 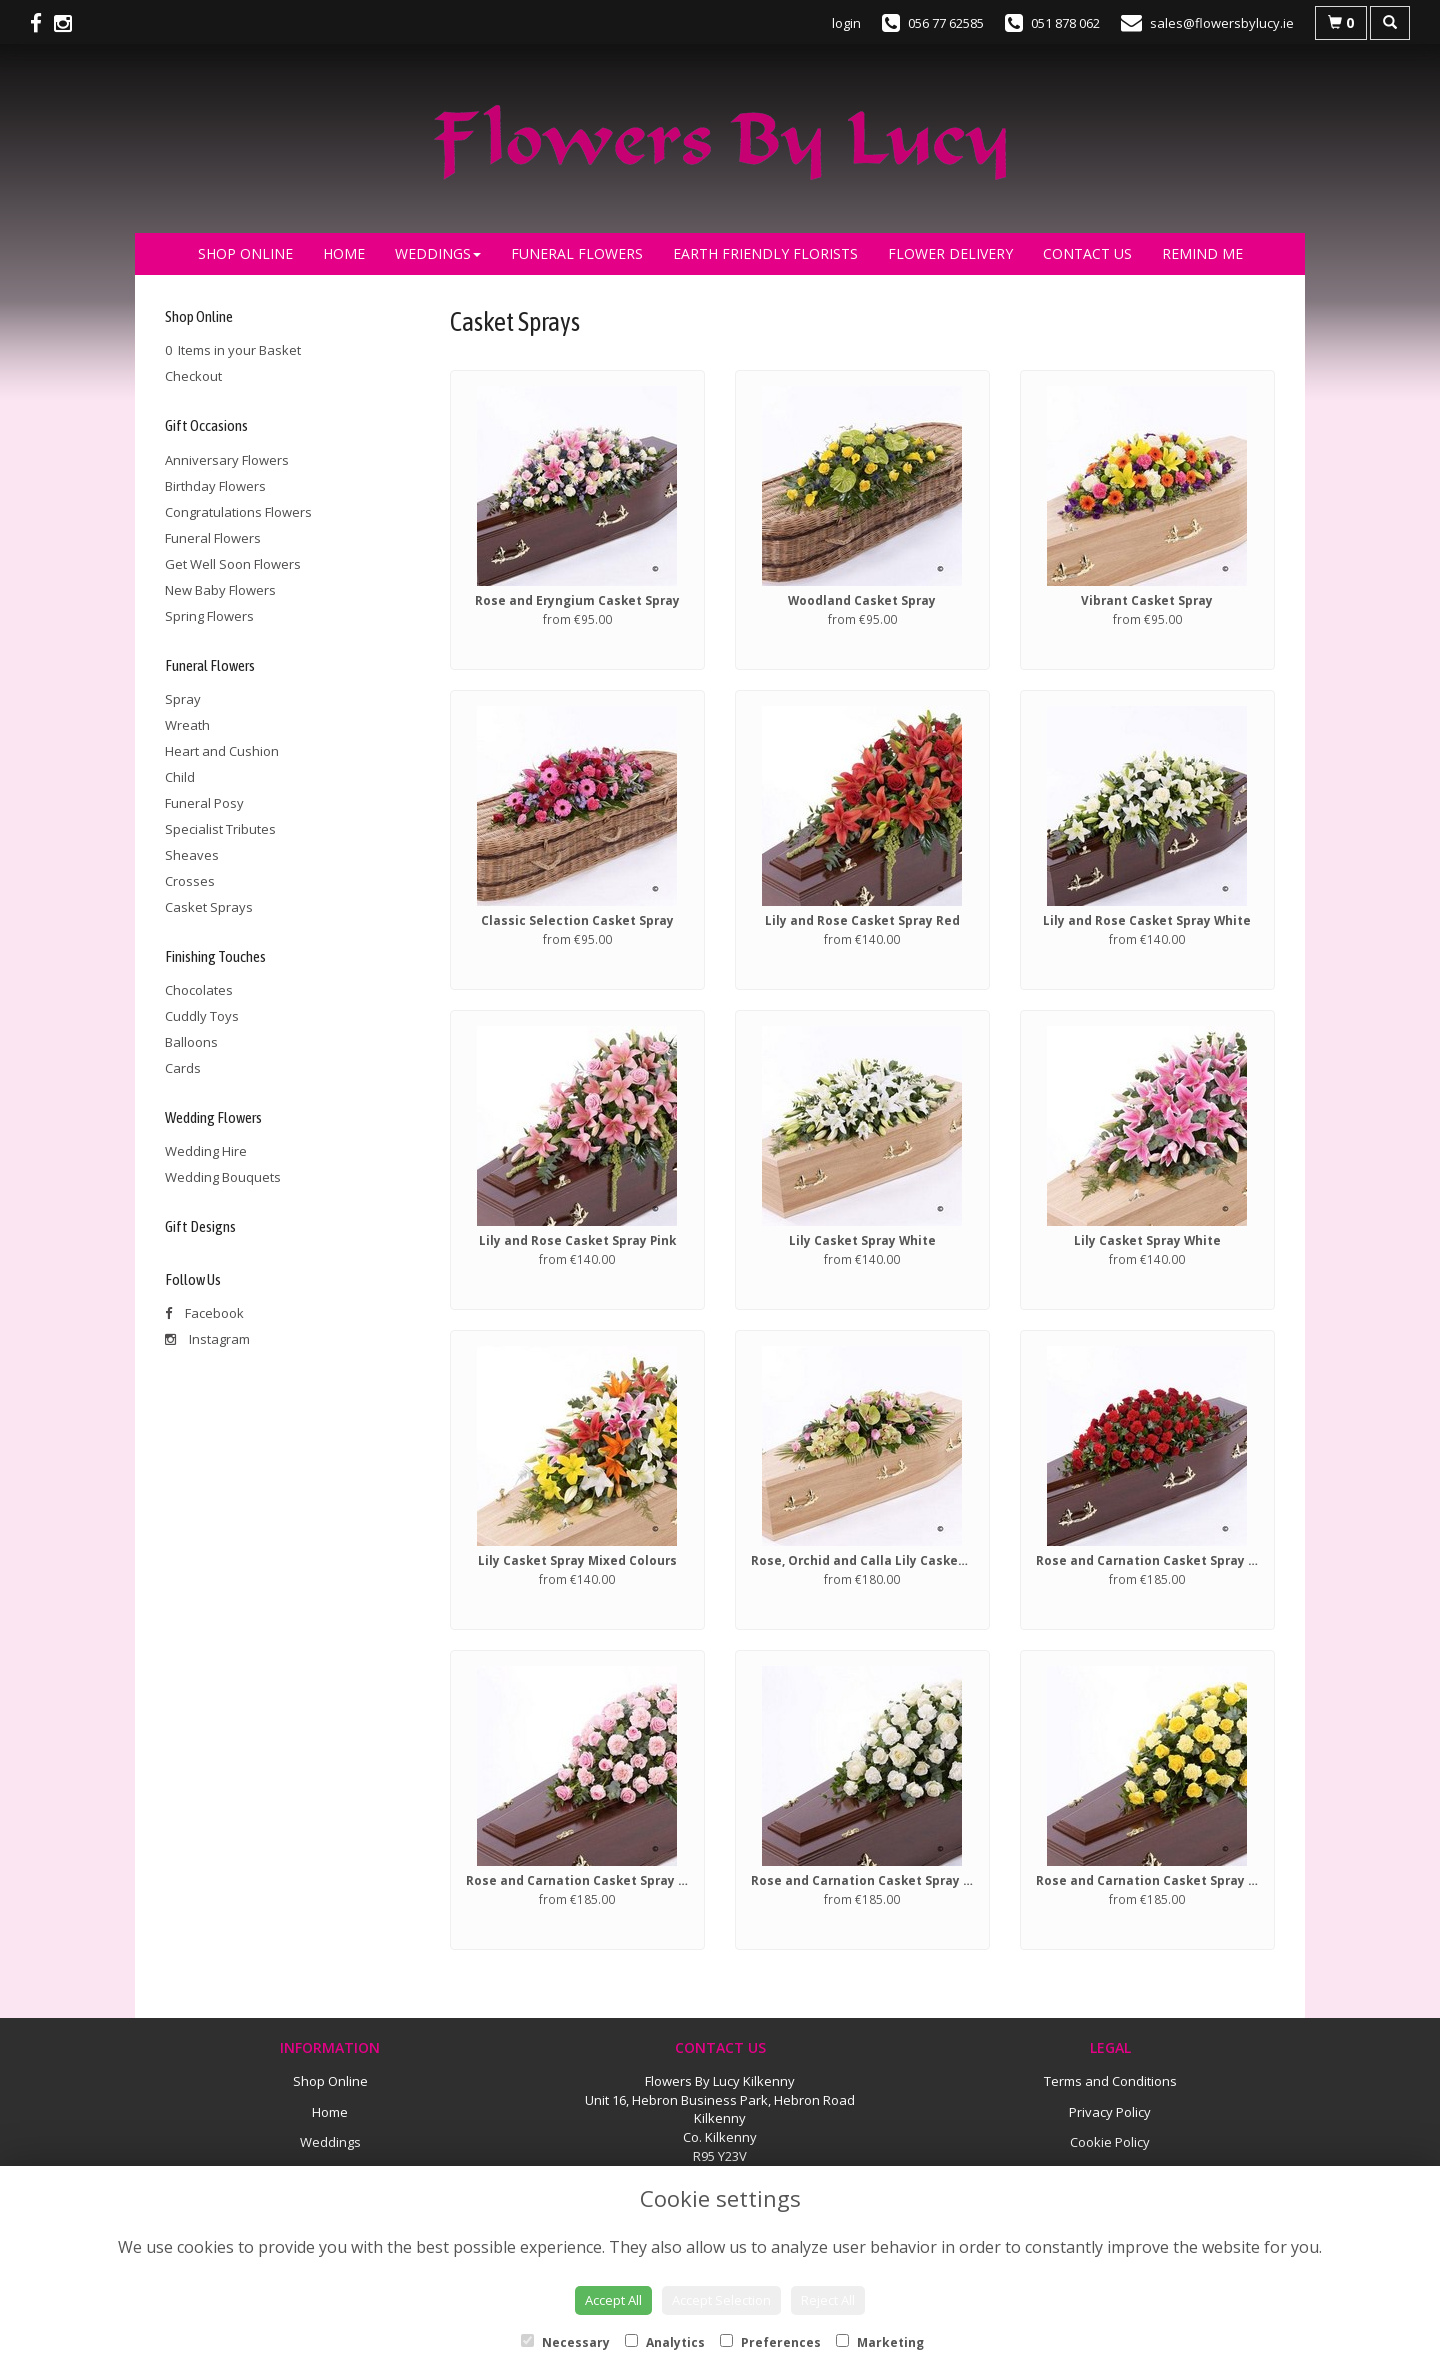 What do you see at coordinates (220, 829) in the screenshot?
I see `Specialist Tributes` at bounding box center [220, 829].